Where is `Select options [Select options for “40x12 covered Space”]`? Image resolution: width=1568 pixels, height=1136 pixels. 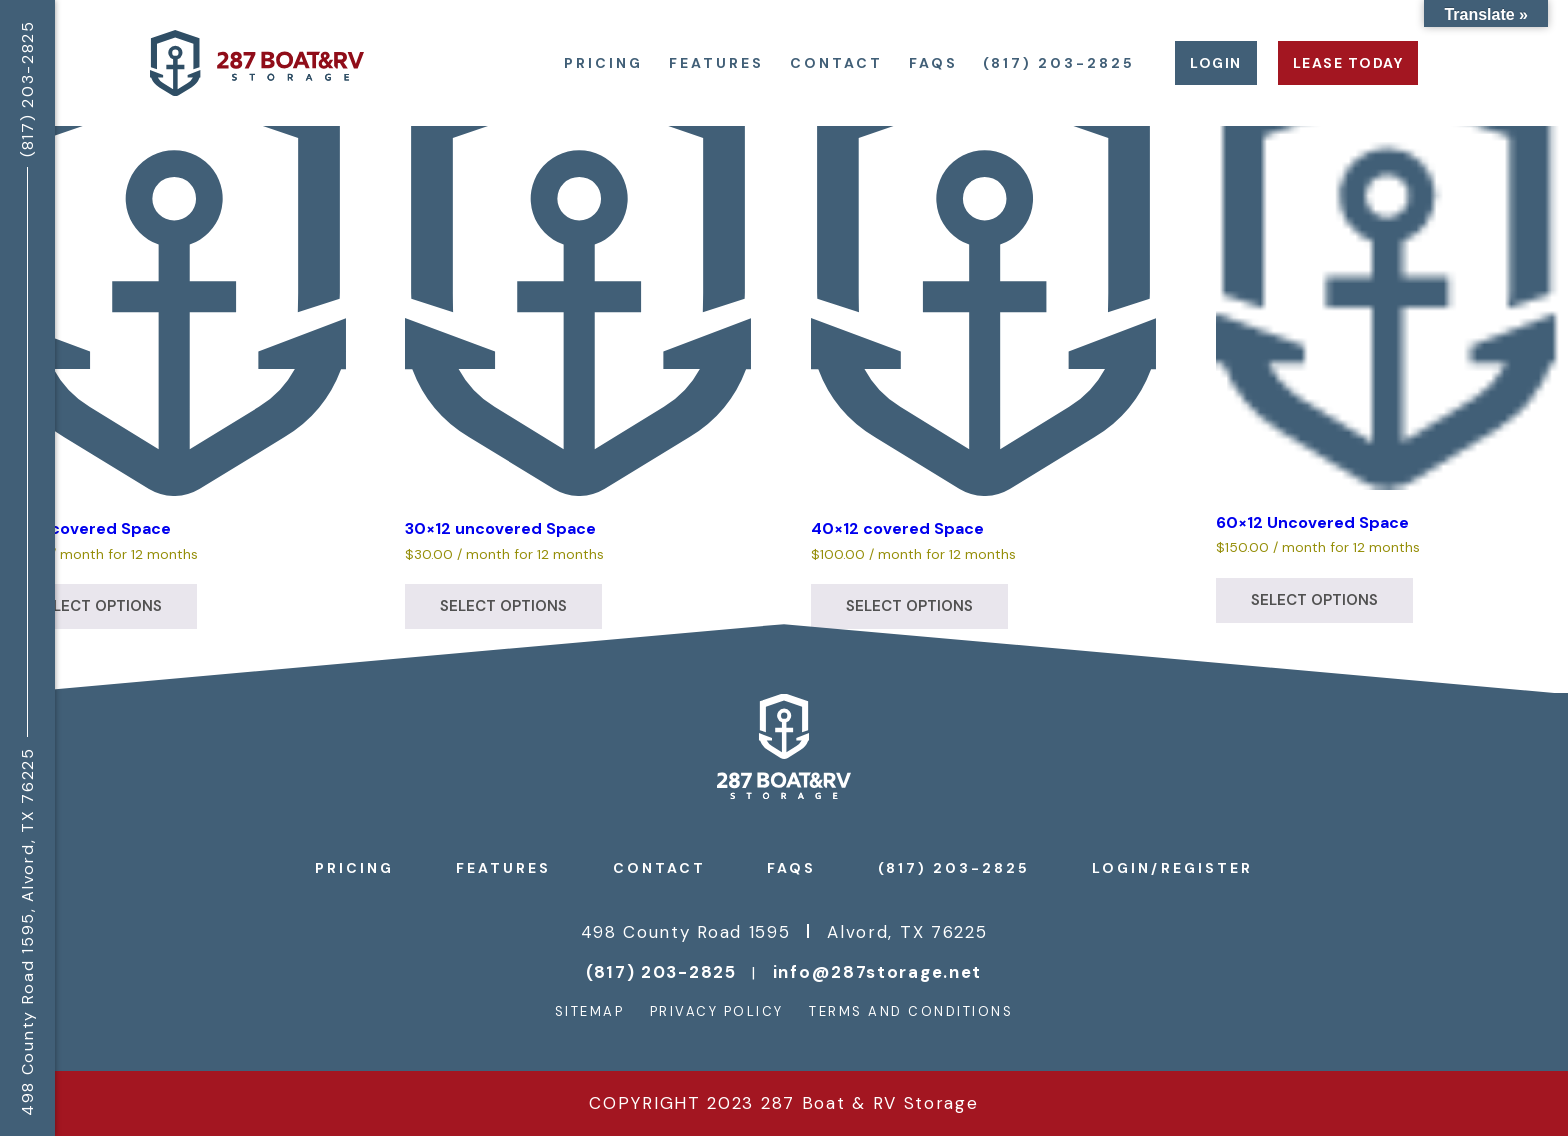 Select options [Select options for “40x12 covered Space”] is located at coordinates (909, 606).